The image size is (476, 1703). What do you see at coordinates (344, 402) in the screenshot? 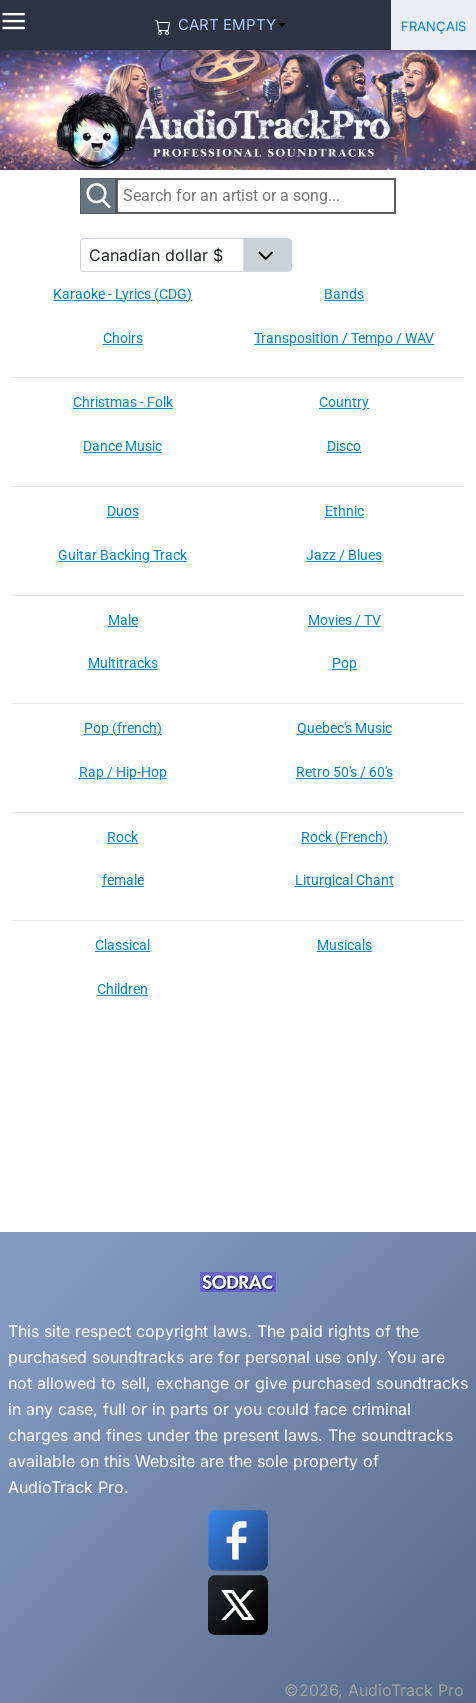
I see `Country` at bounding box center [344, 402].